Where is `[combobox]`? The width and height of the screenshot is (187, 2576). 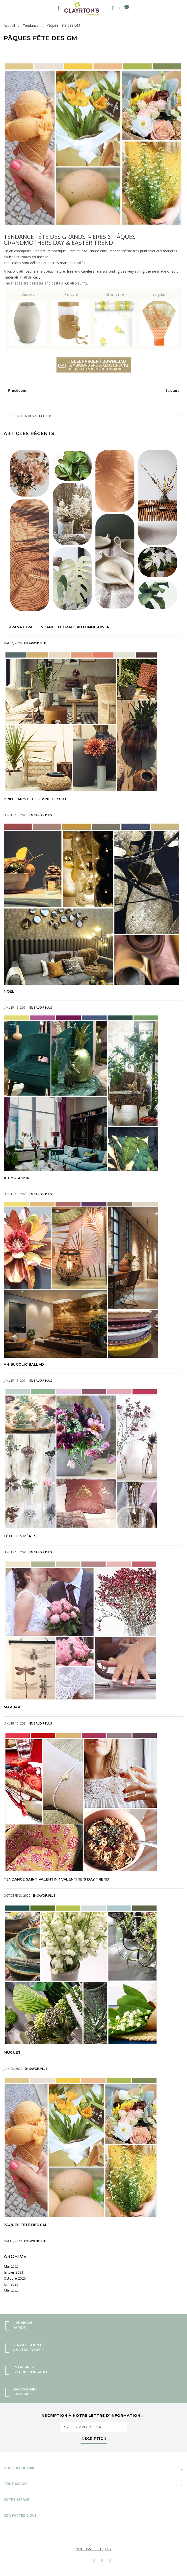 [combobox] is located at coordinates (93, 416).